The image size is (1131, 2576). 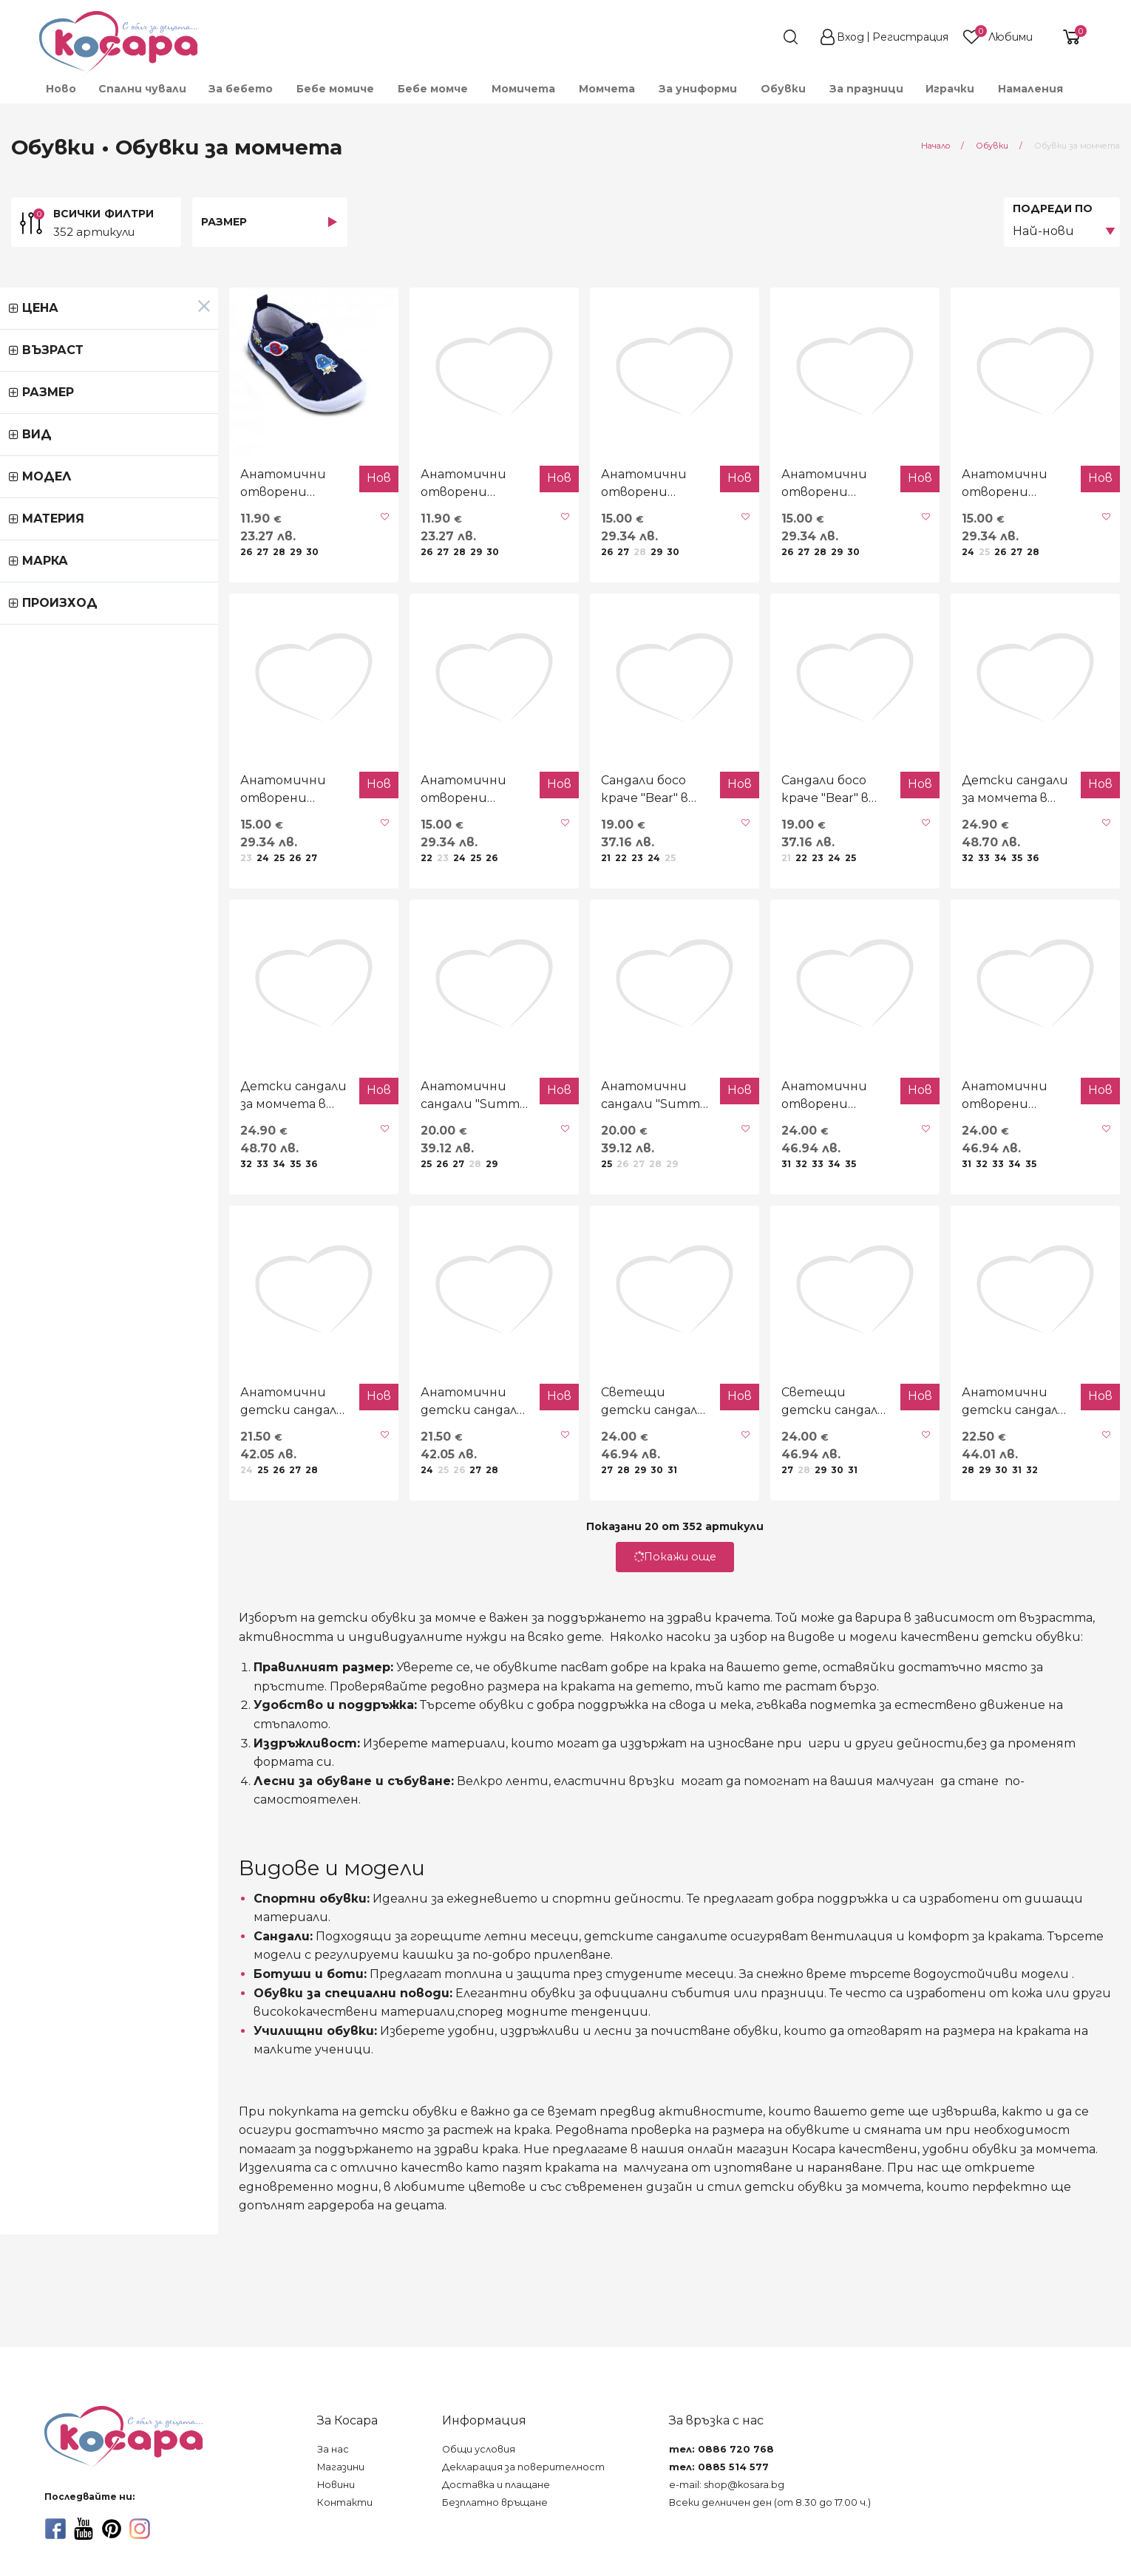 I want to click on Новини, so click(x=336, y=2484).